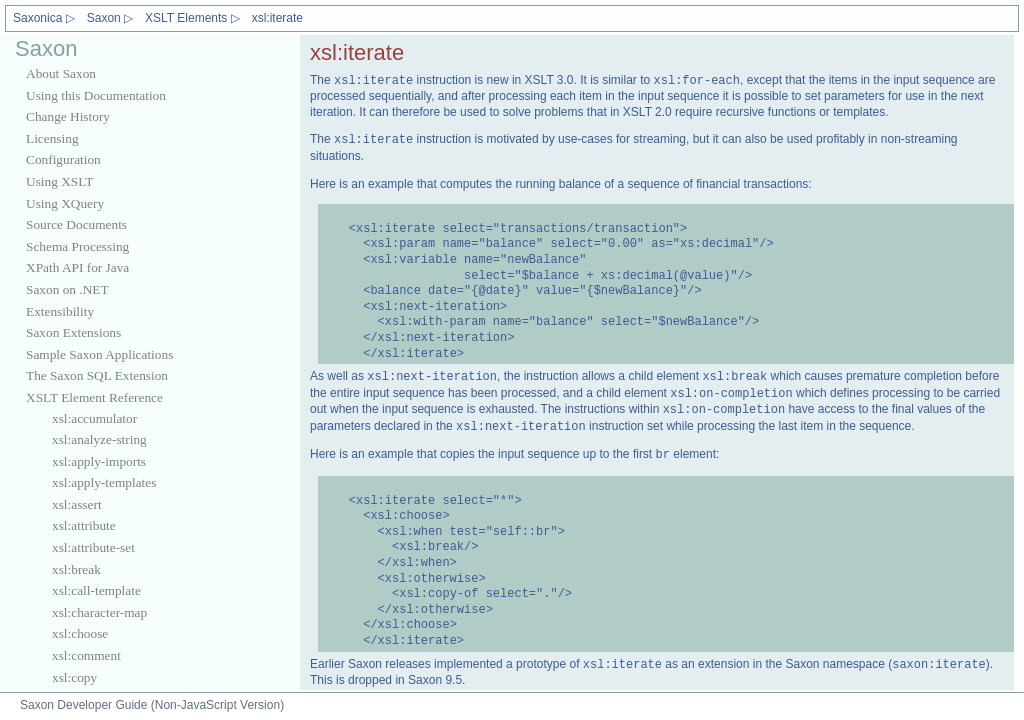  I want to click on xsl:call-template, so click(96, 590).